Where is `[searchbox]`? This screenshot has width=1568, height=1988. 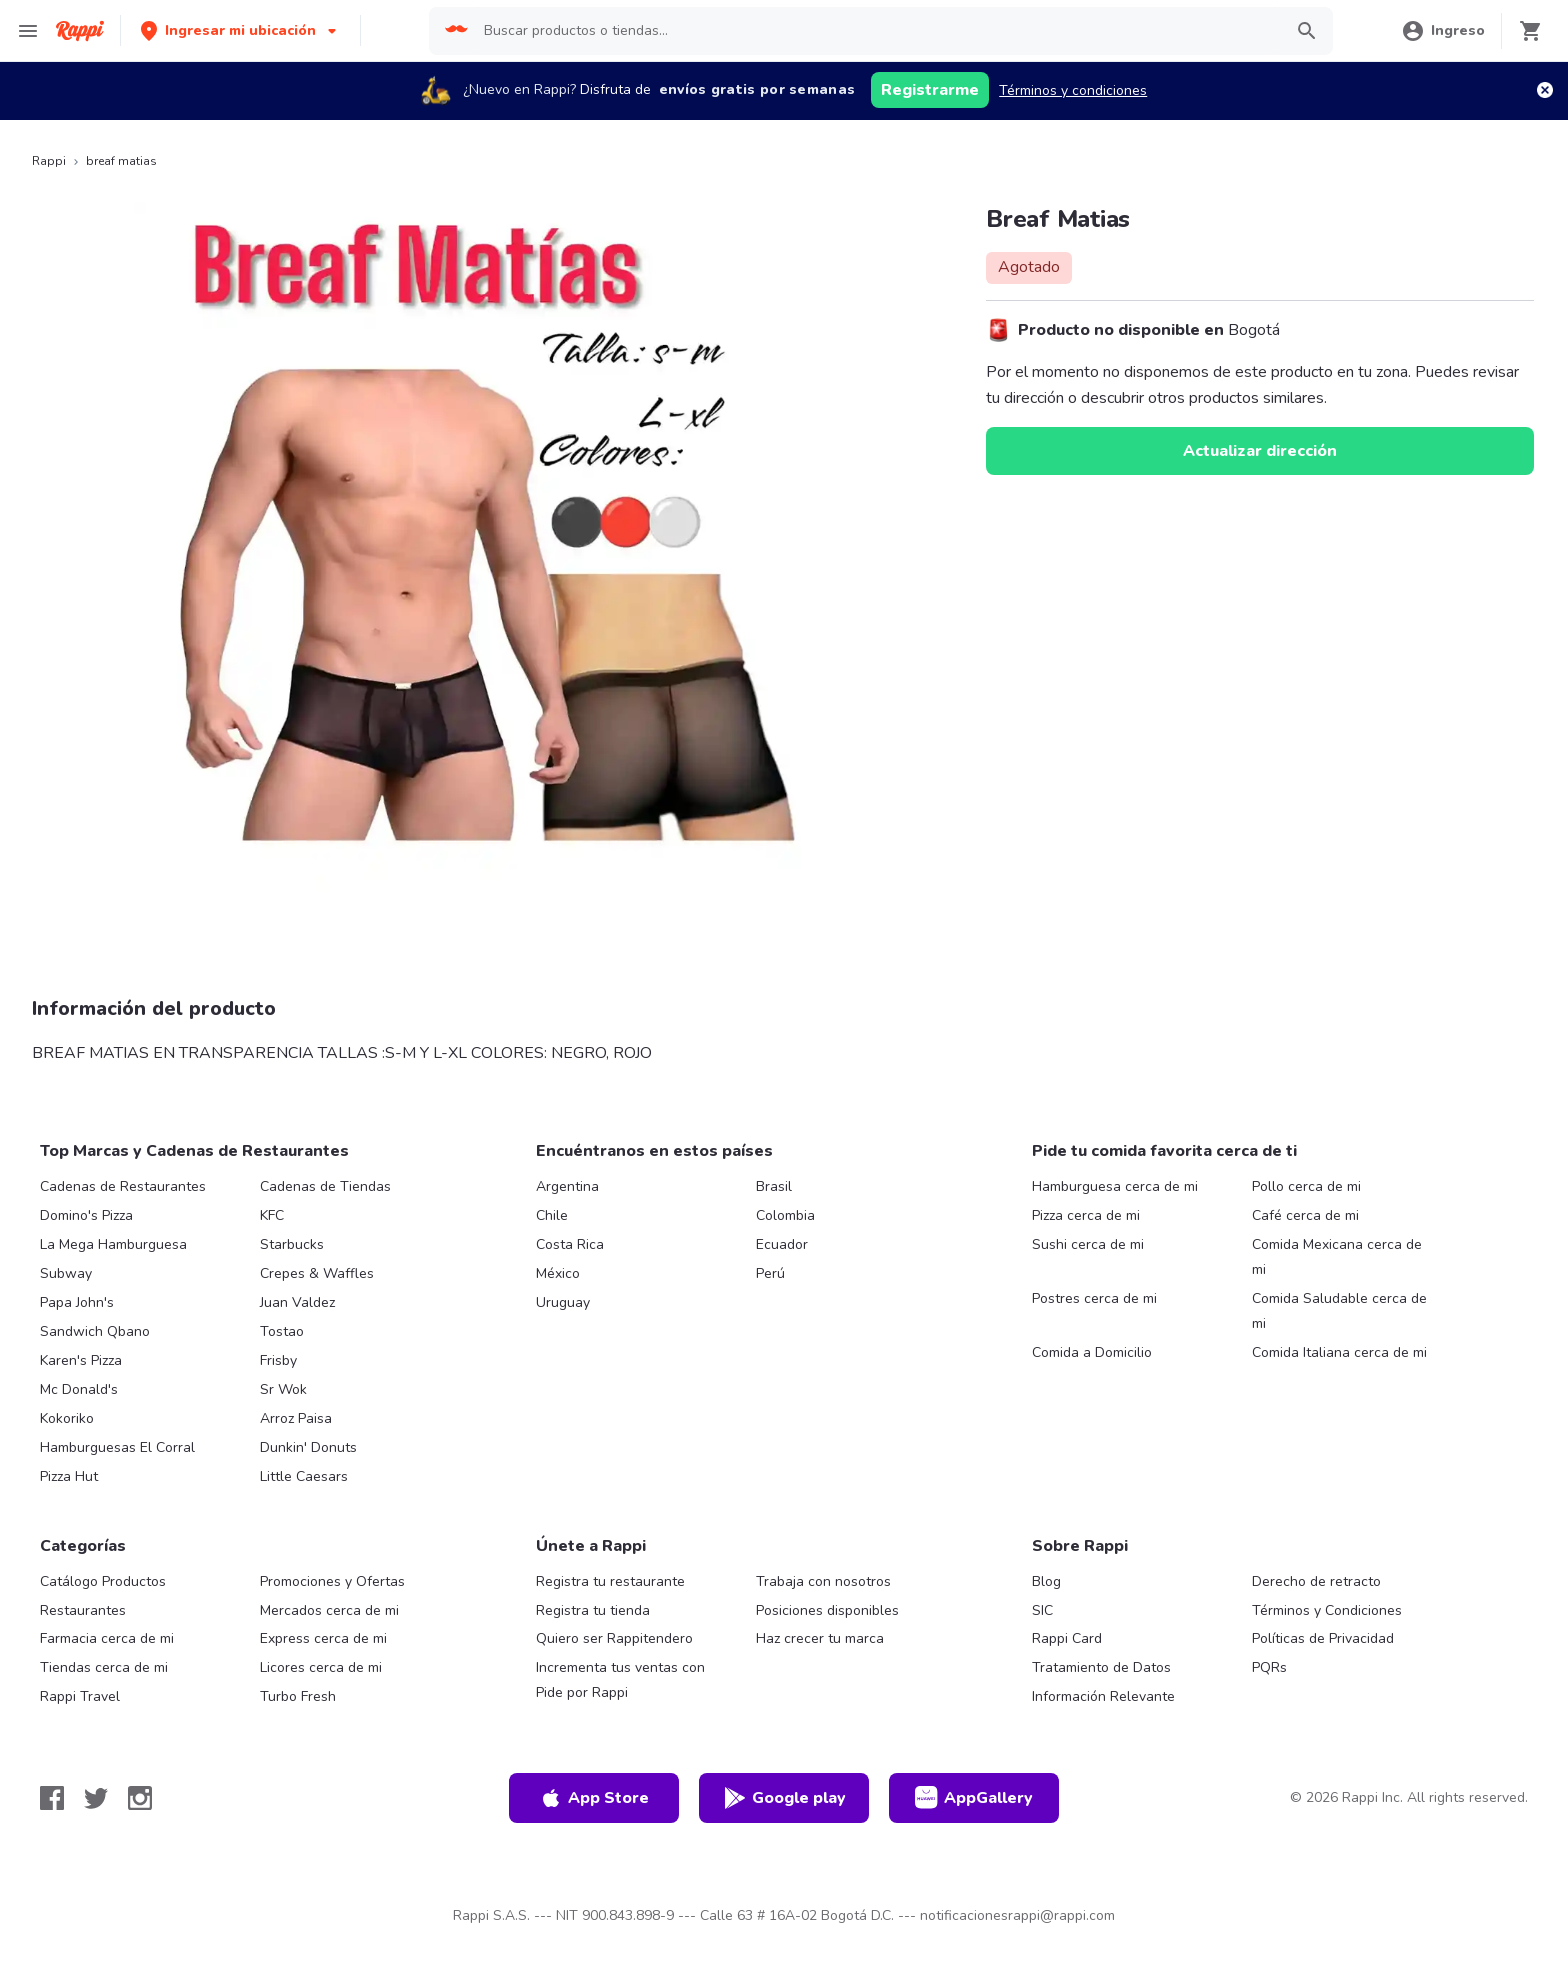 [searchbox] is located at coordinates (877, 31).